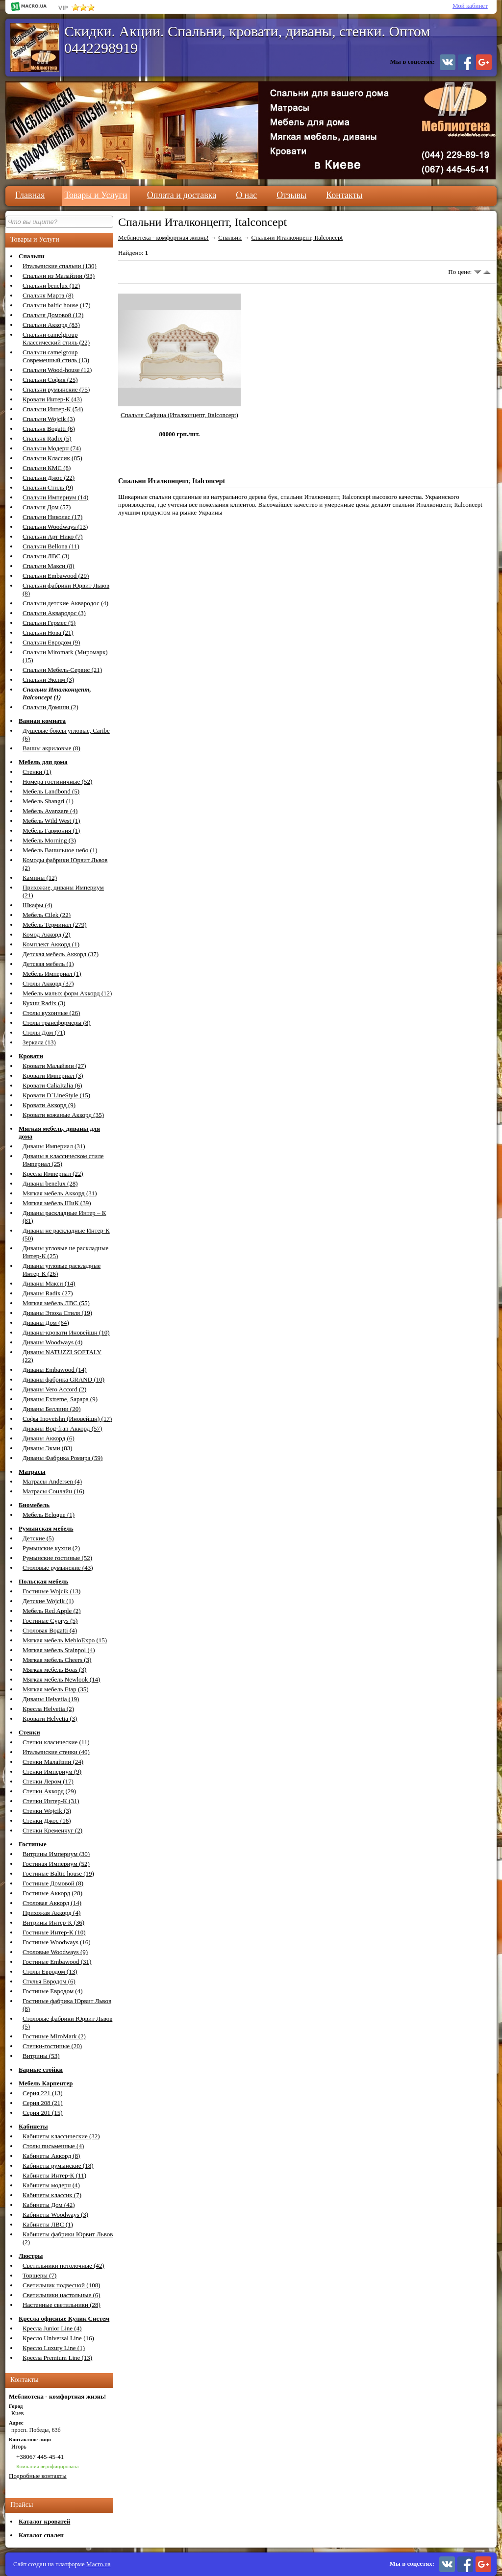 This screenshot has width=502, height=2576. Describe the element at coordinates (56, 389) in the screenshot. I see `Спальни румынские (75)` at that location.